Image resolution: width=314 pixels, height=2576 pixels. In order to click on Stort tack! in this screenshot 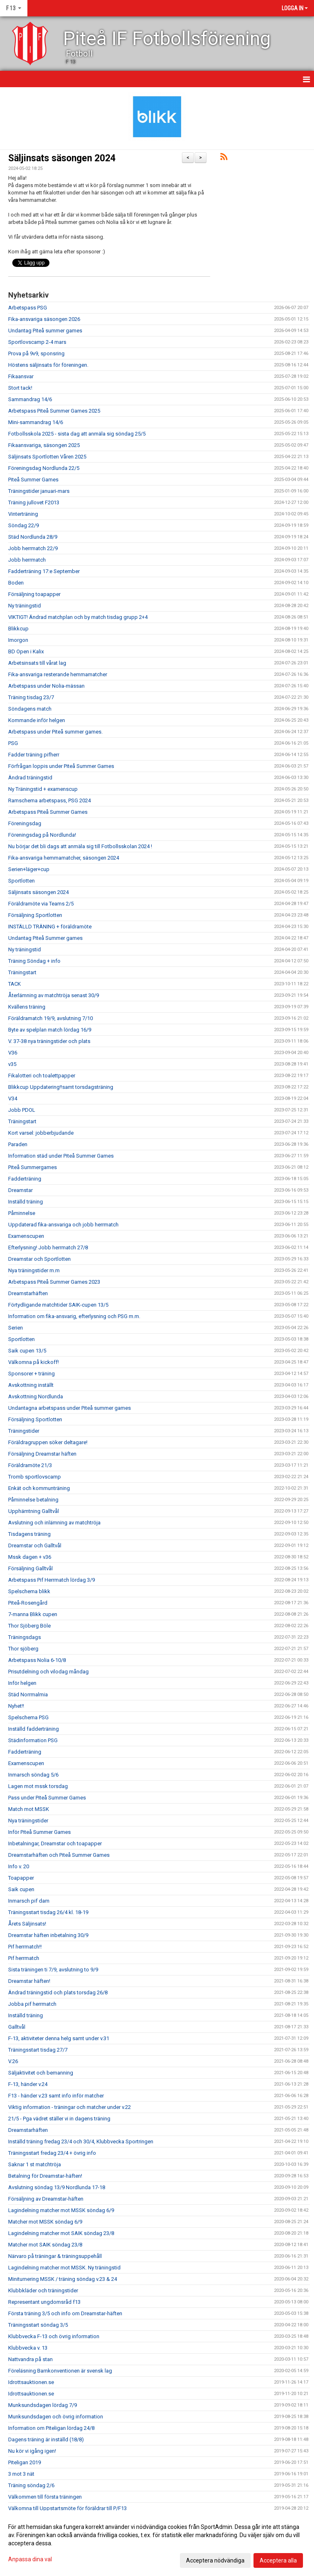, I will do `click(20, 388)`.